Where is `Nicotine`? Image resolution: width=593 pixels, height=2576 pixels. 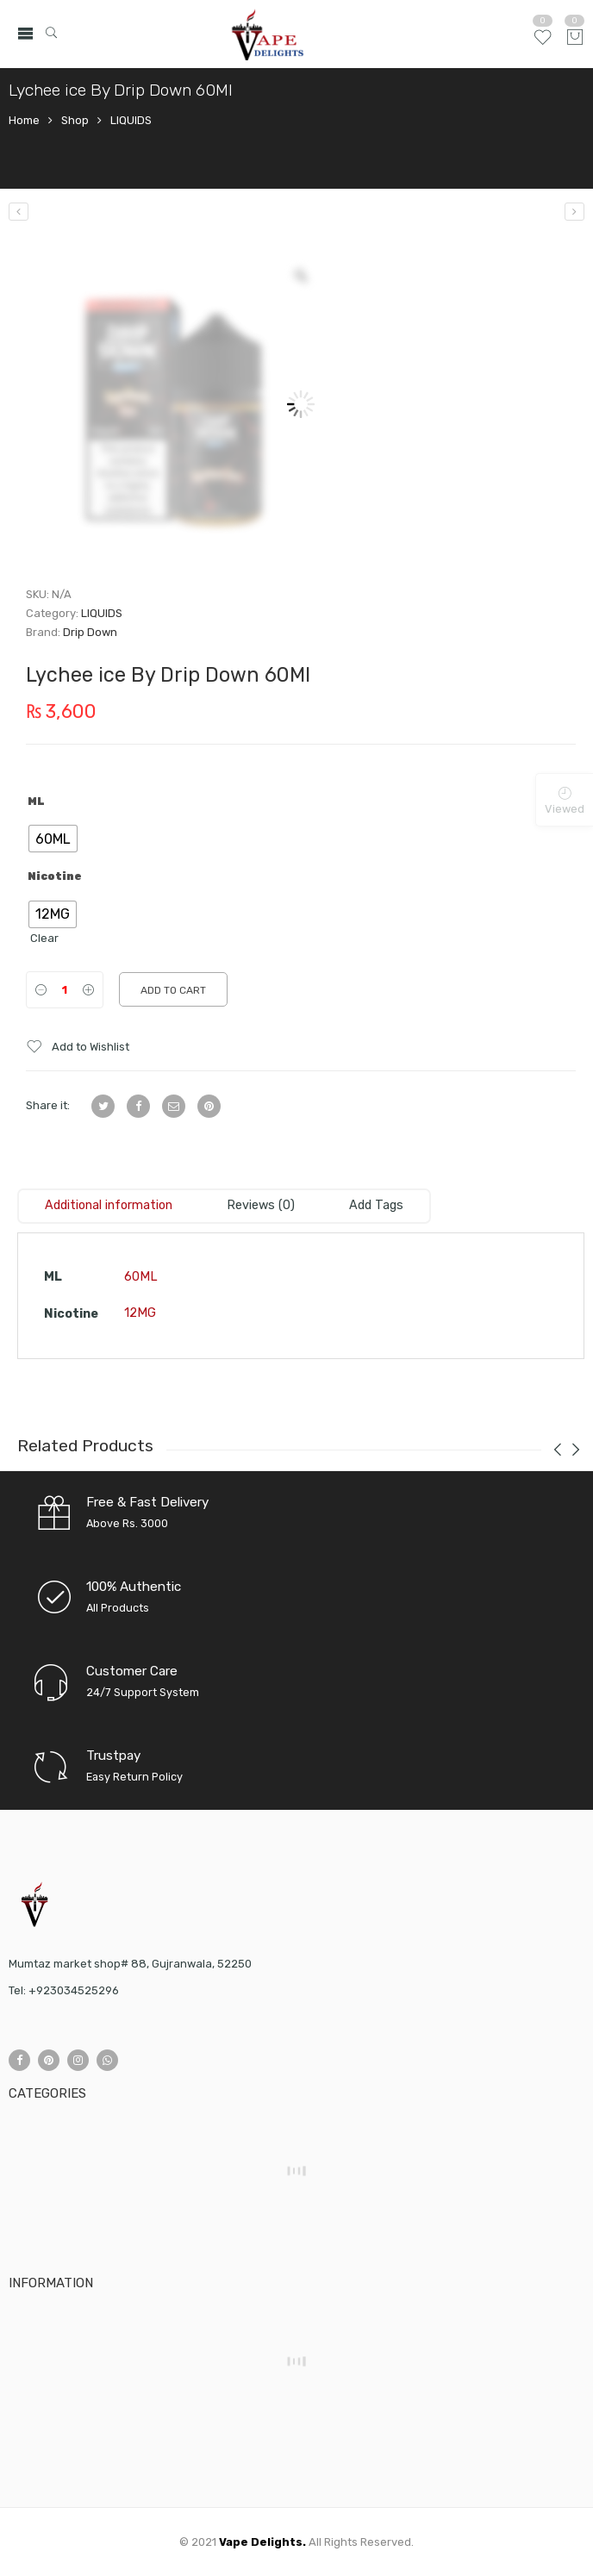
Nicotine is located at coordinates (55, 876).